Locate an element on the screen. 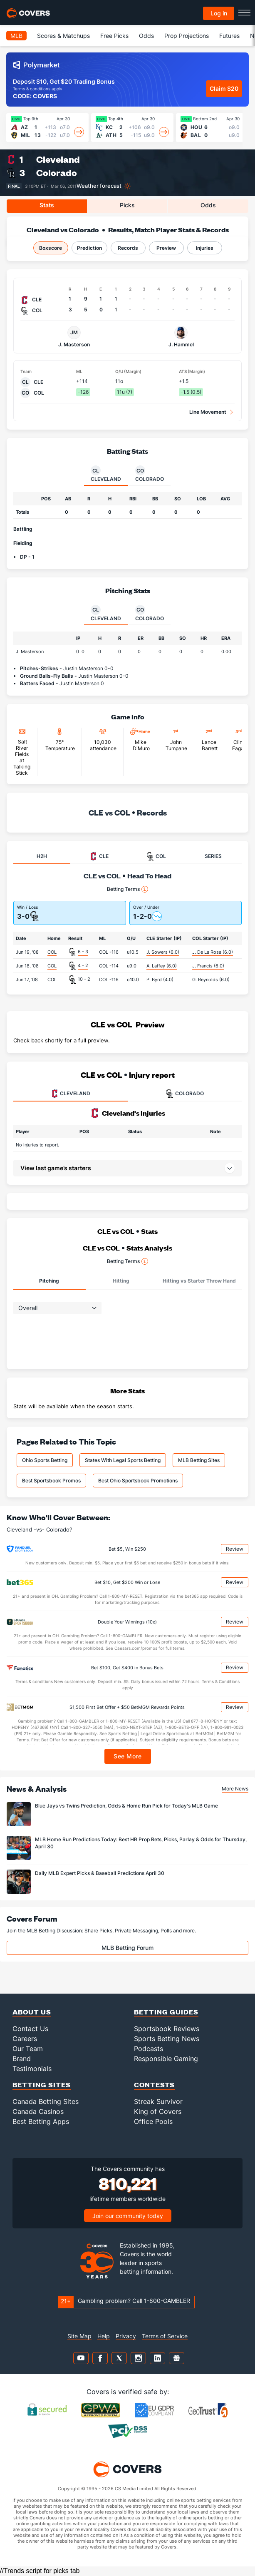 Image resolution: width=255 pixels, height=2576 pixels. 6 - 3 is located at coordinates (83, 952).